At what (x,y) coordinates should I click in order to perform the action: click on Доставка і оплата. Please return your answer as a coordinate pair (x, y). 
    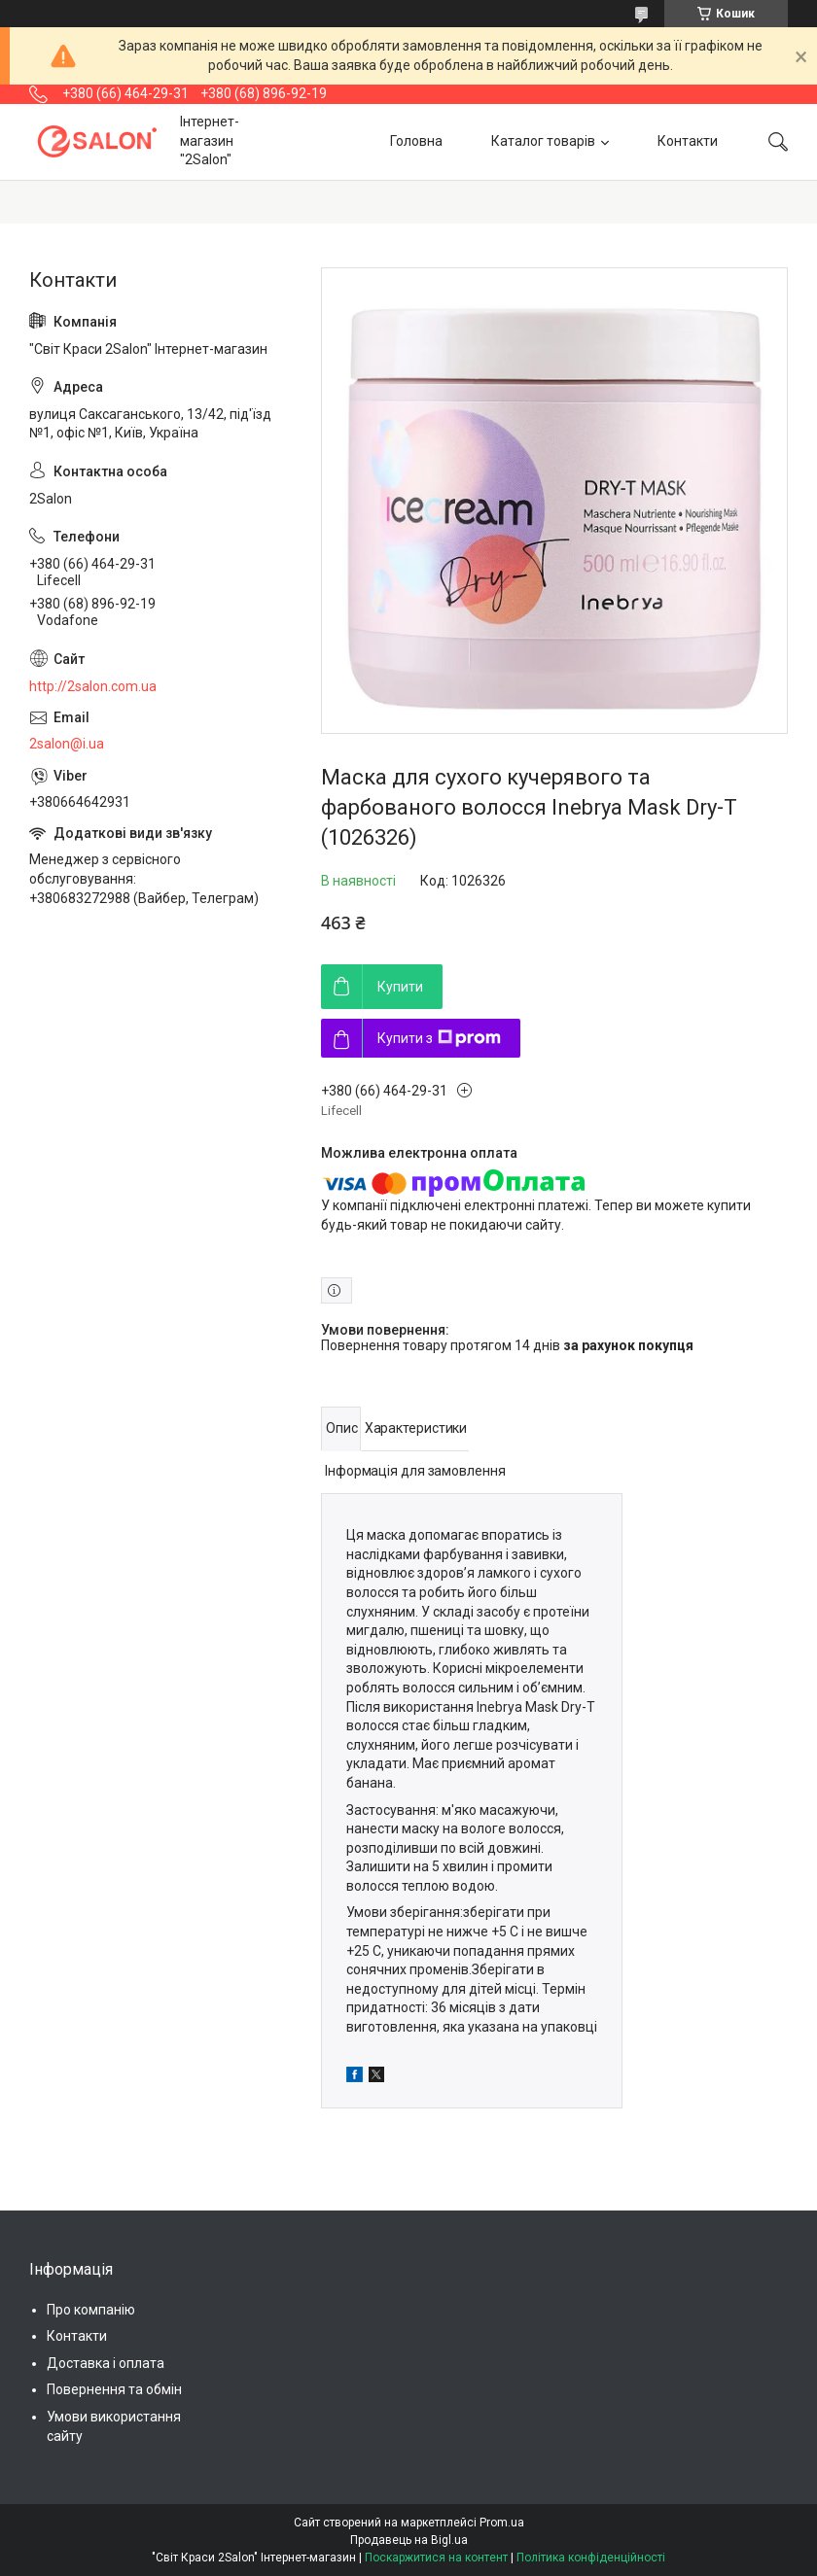
    Looking at the image, I should click on (105, 2363).